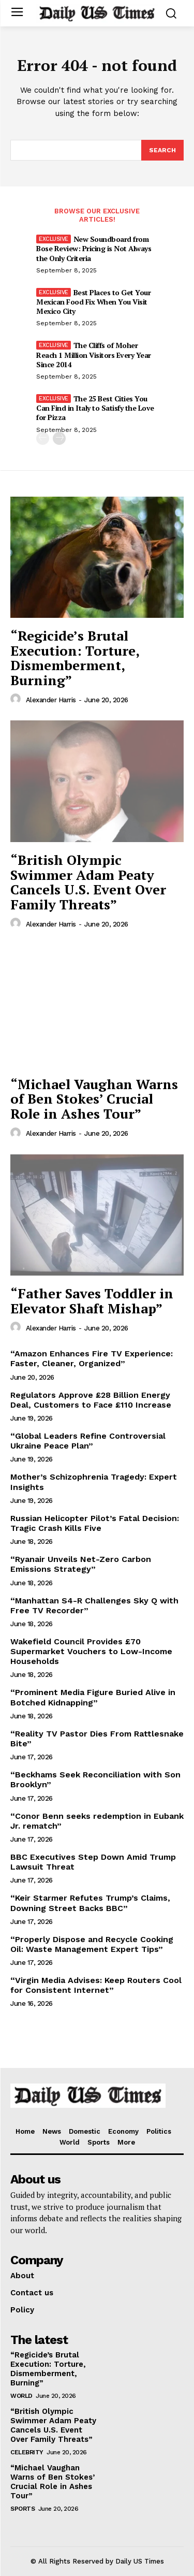 This screenshot has width=194, height=2576. I want to click on Russian Helicopter Pilot’s Fatal Decision: Tragic Crash Kills Five, so click(94, 1523).